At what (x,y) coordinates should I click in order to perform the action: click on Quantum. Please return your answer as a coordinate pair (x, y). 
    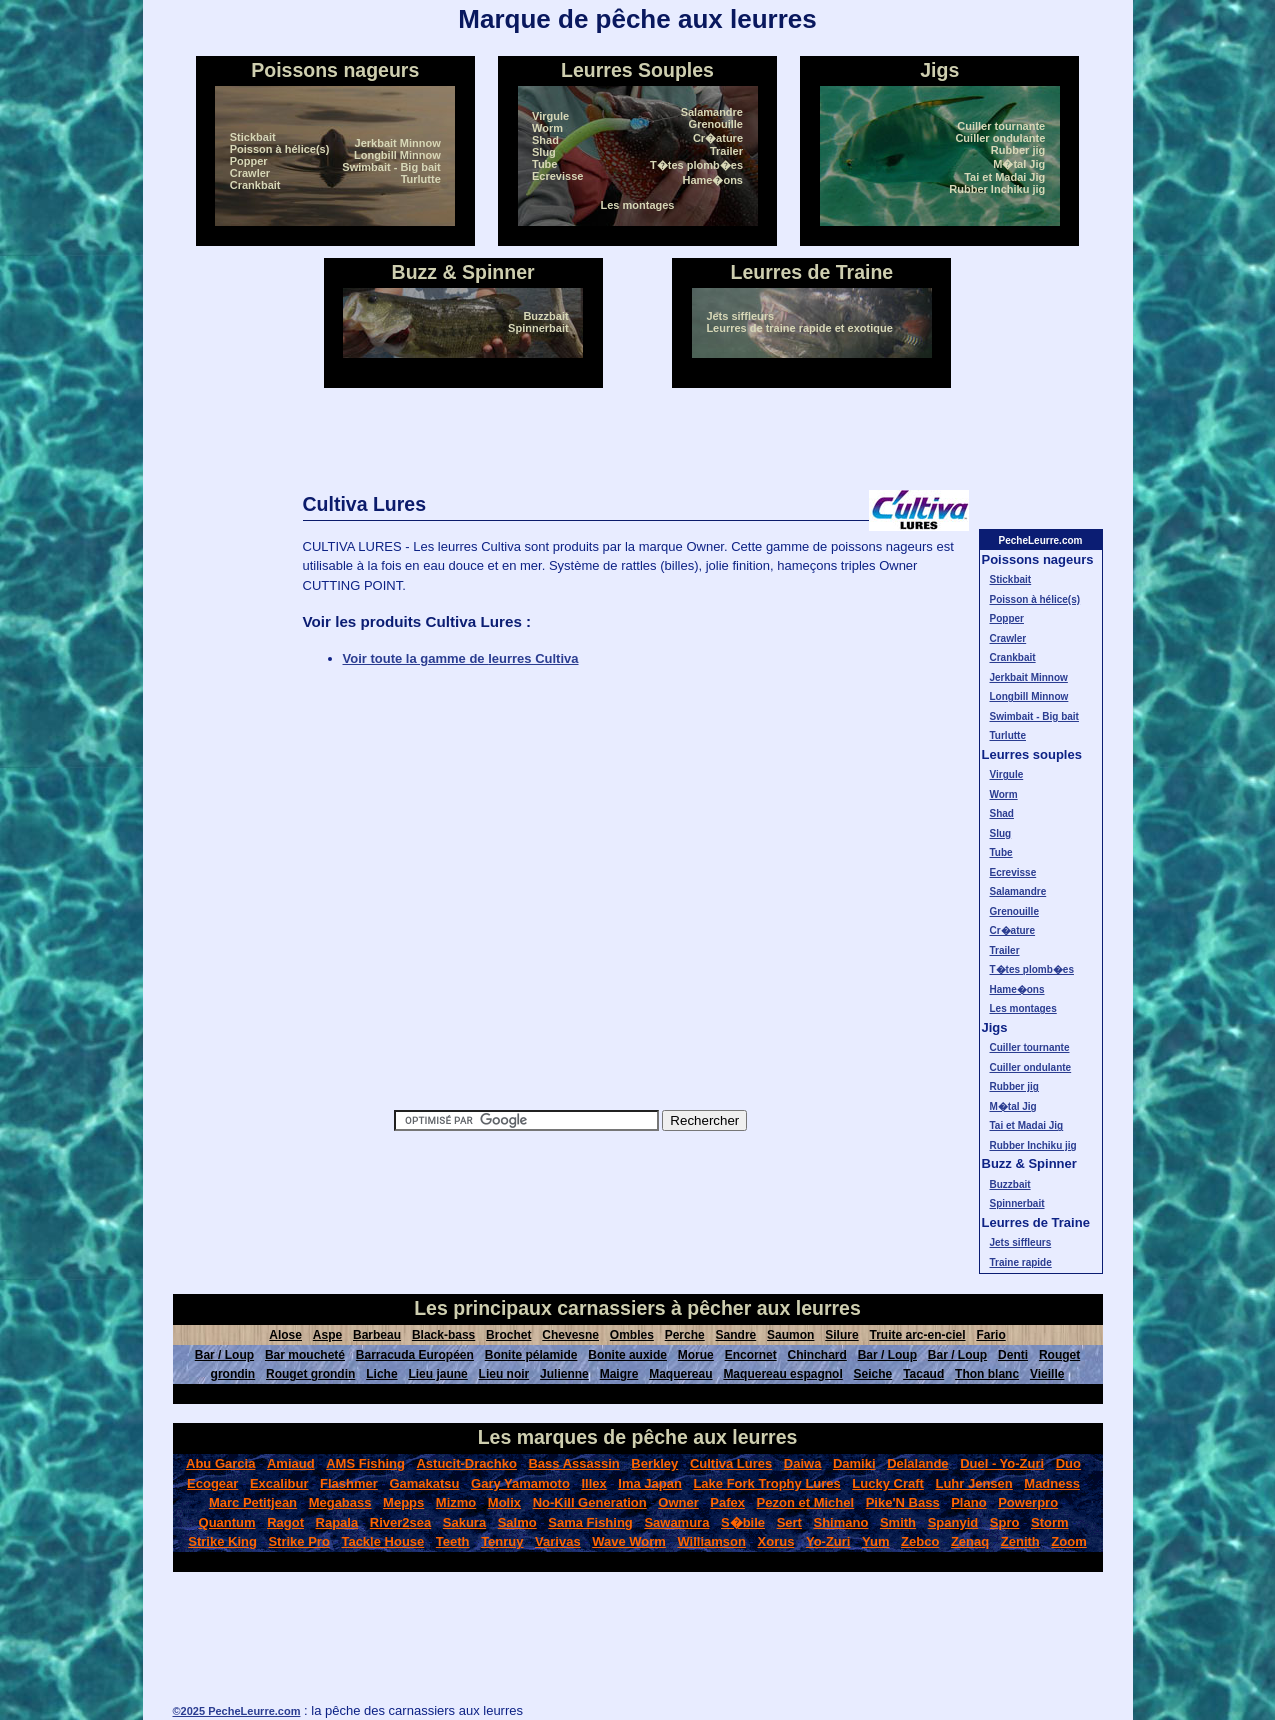
    Looking at the image, I should click on (227, 1522).